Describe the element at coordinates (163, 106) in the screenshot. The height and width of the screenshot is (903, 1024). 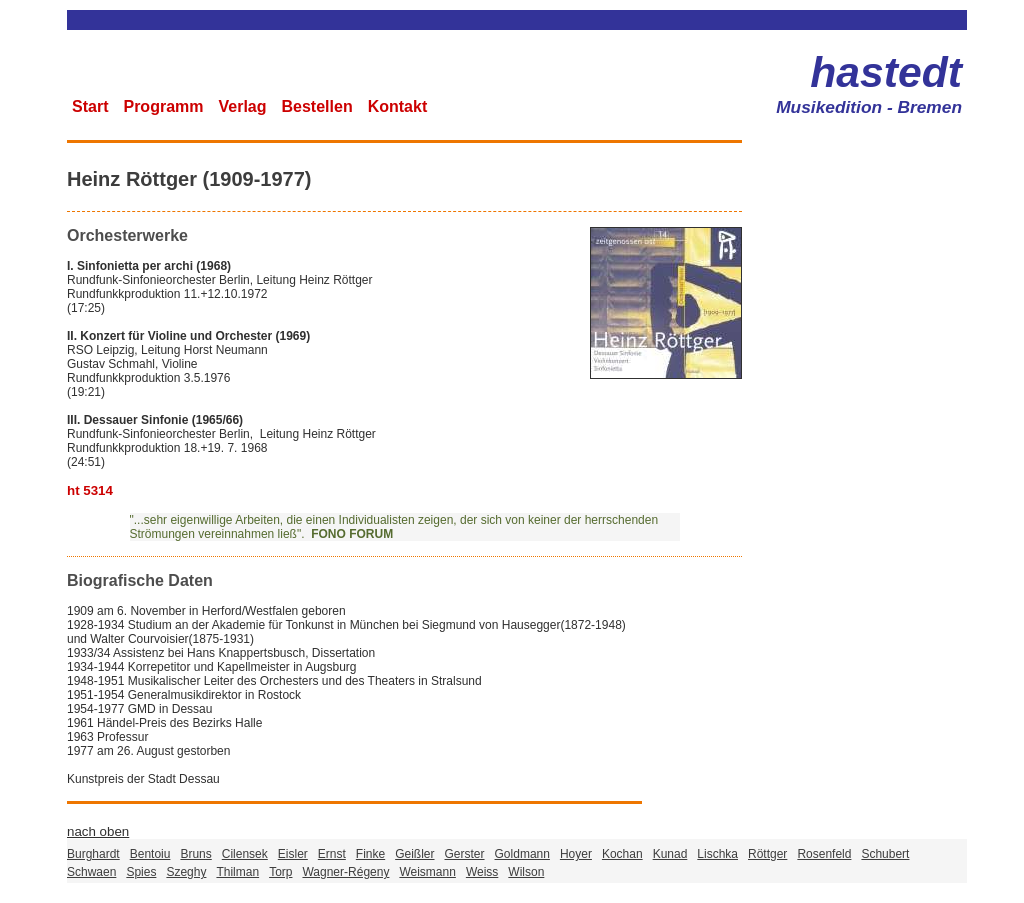
I see `Programm` at that location.